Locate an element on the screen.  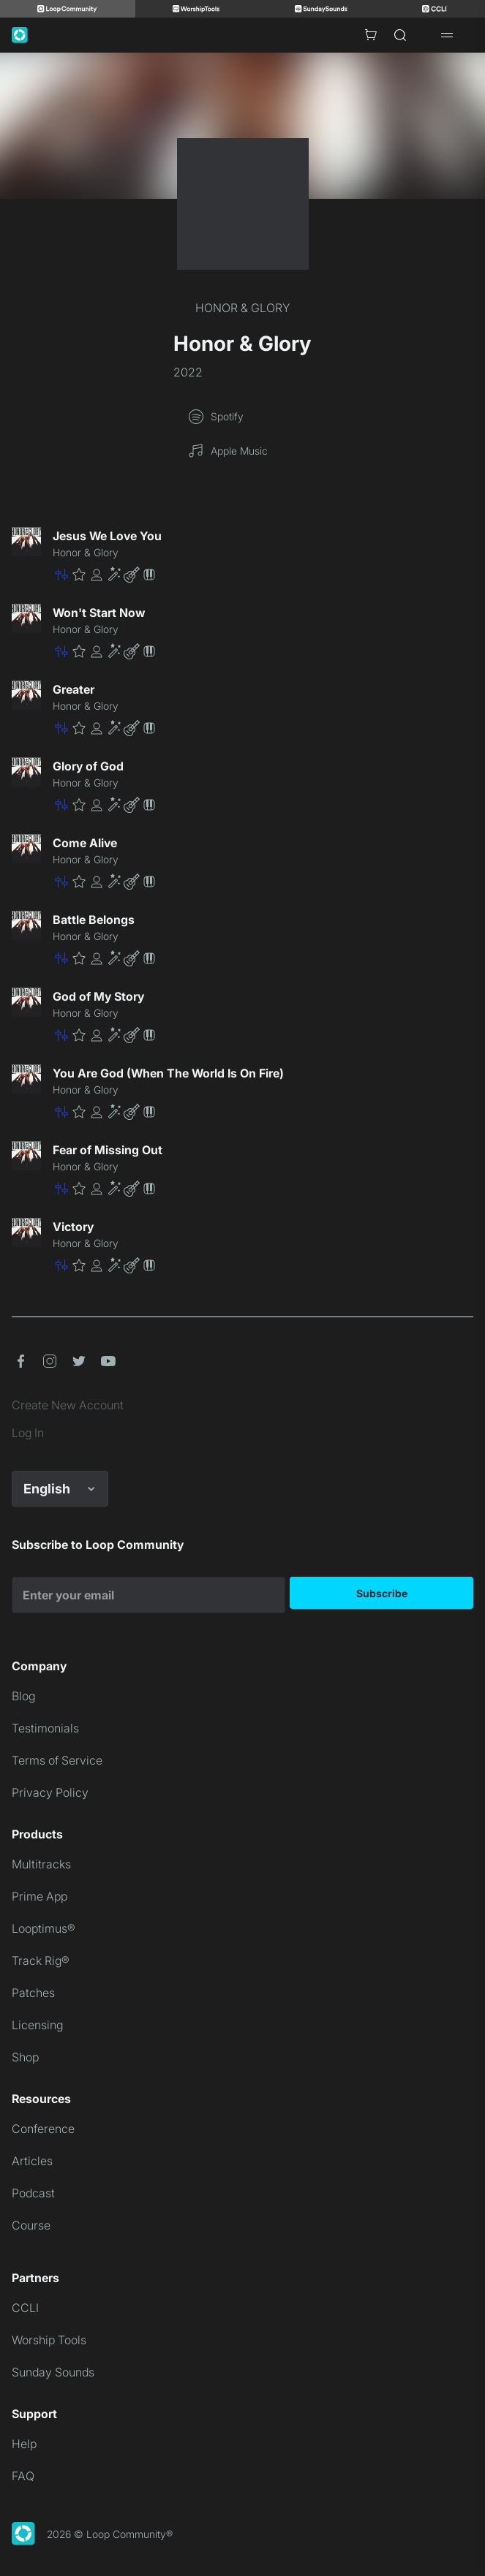
Testimonials is located at coordinates (45, 1728).